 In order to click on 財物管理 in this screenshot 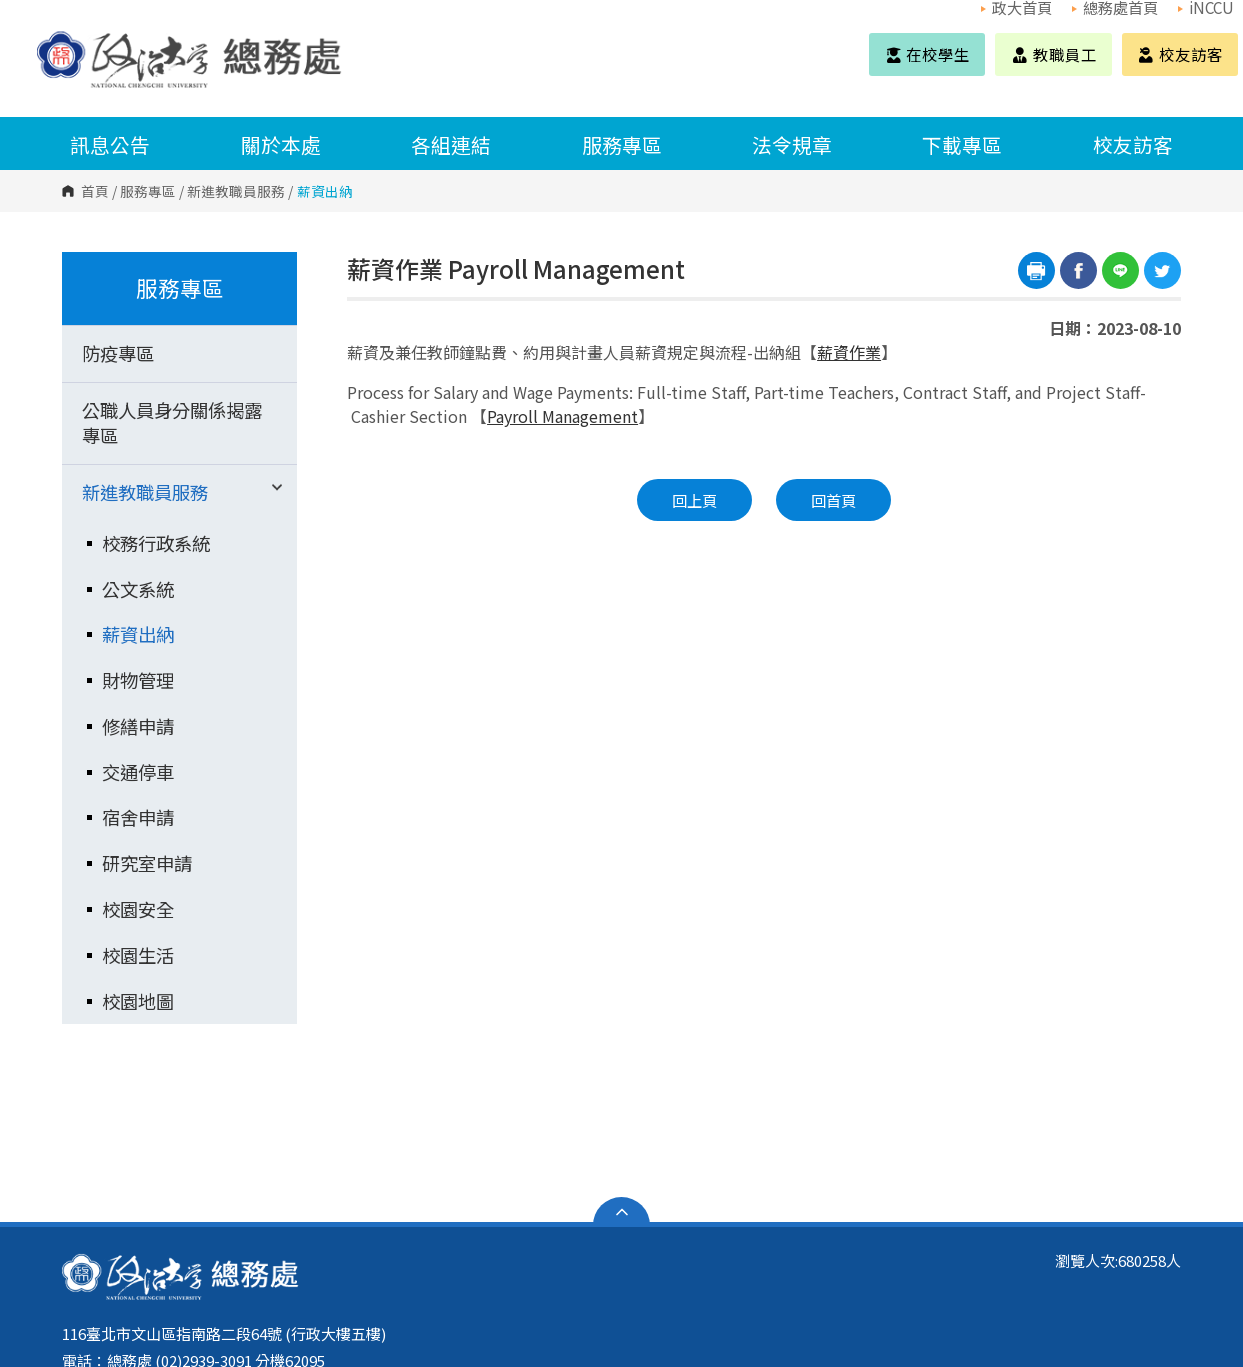, I will do `click(138, 680)`.